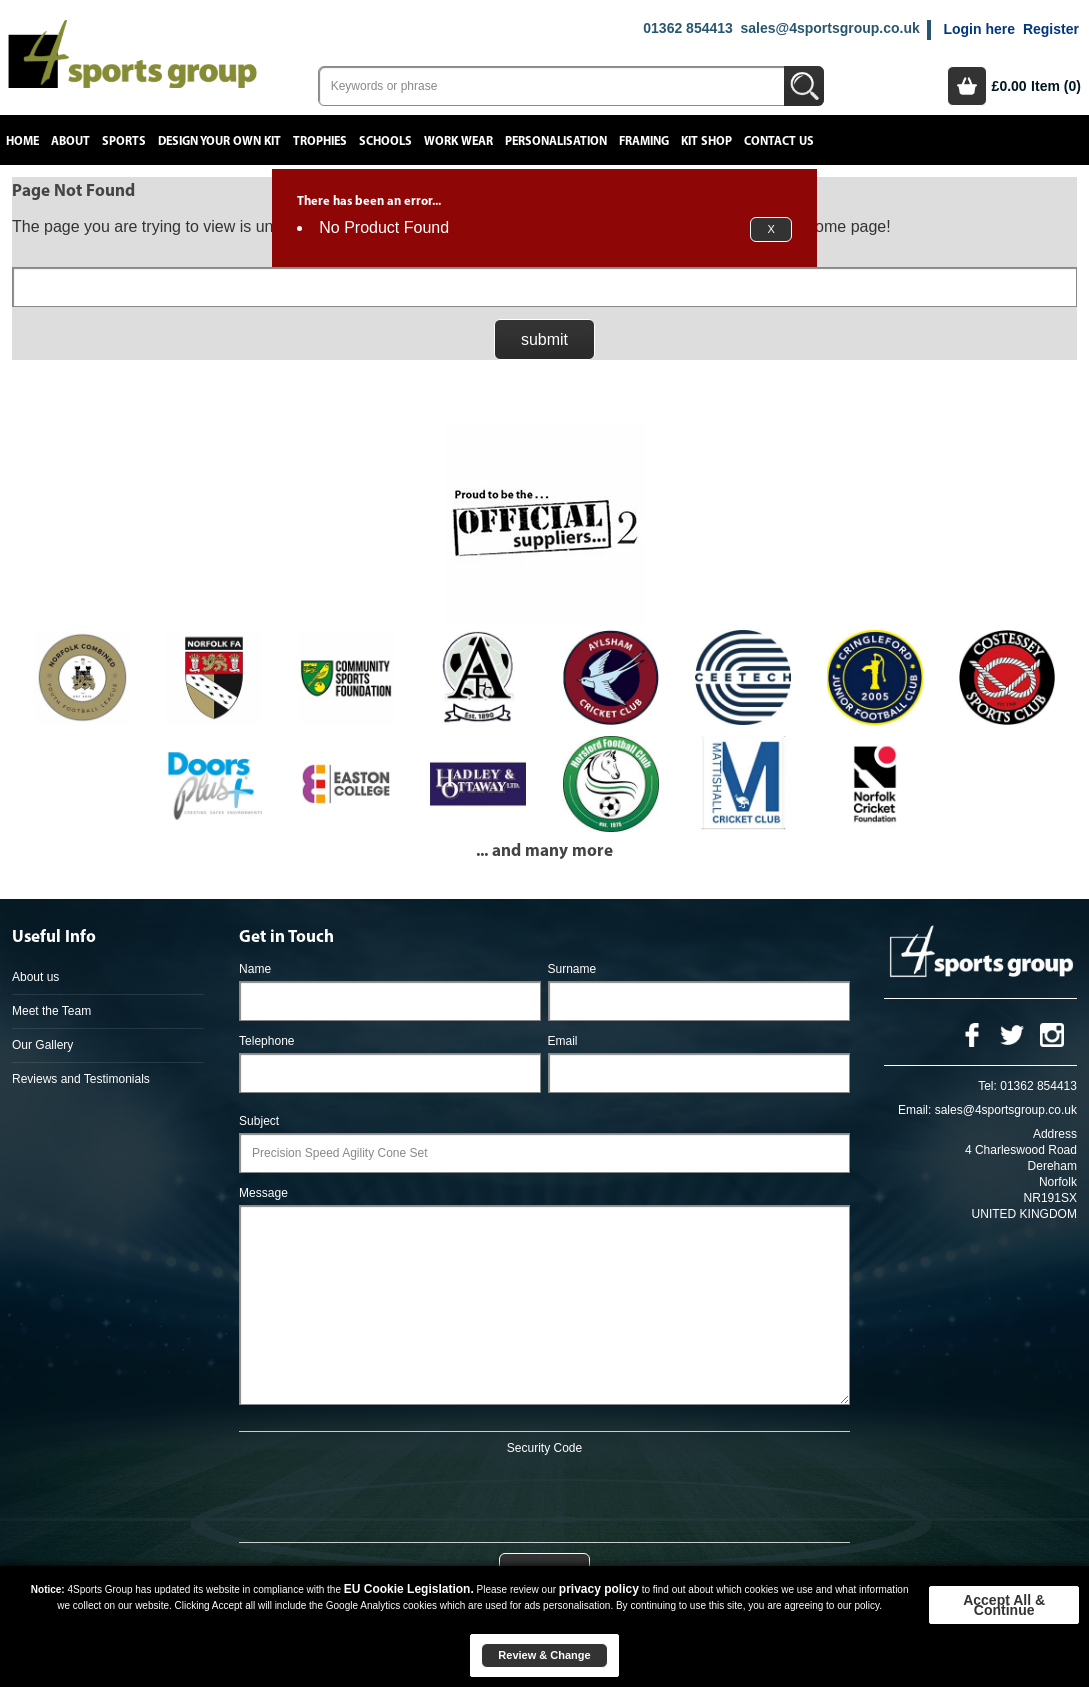 Image resolution: width=1089 pixels, height=1687 pixels. Describe the element at coordinates (563, 1041) in the screenshot. I see `Email` at that location.